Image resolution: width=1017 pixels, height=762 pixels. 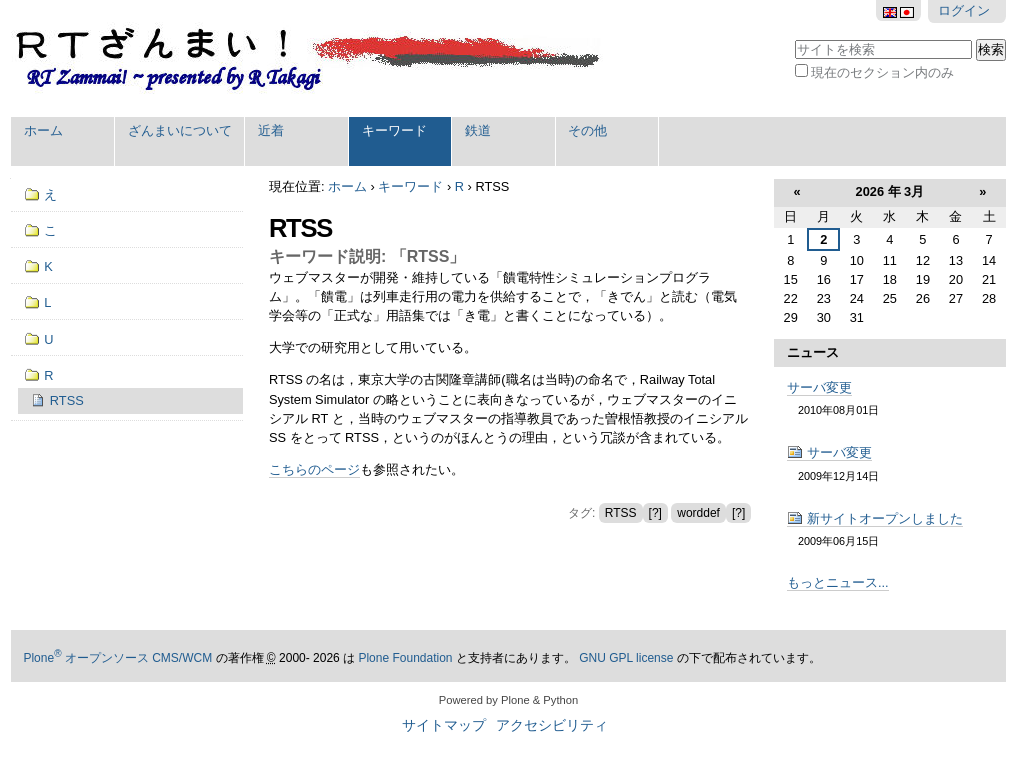 What do you see at coordinates (819, 387) in the screenshot?
I see `サーバ変更` at bounding box center [819, 387].